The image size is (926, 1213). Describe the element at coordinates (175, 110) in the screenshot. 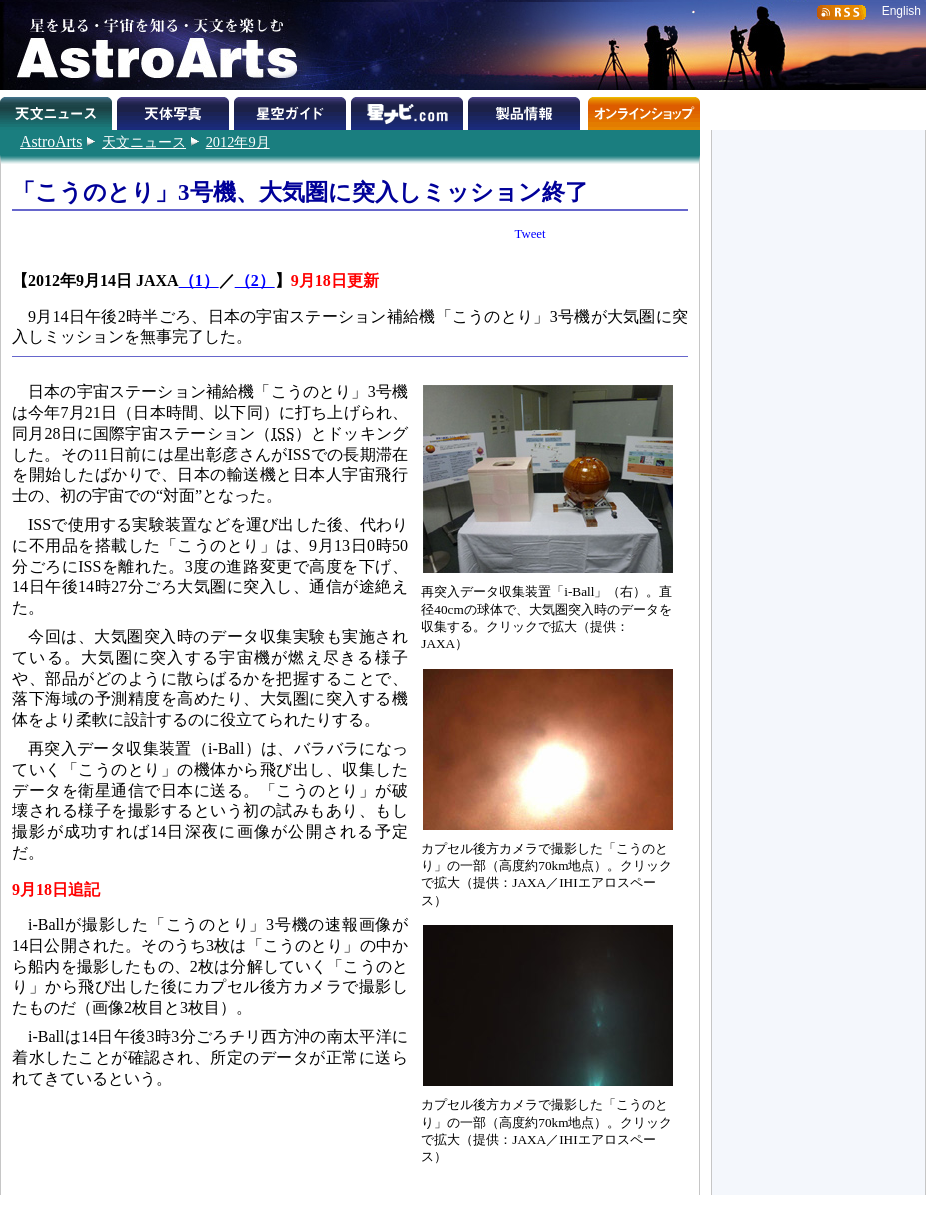

I see `天体写真` at that location.